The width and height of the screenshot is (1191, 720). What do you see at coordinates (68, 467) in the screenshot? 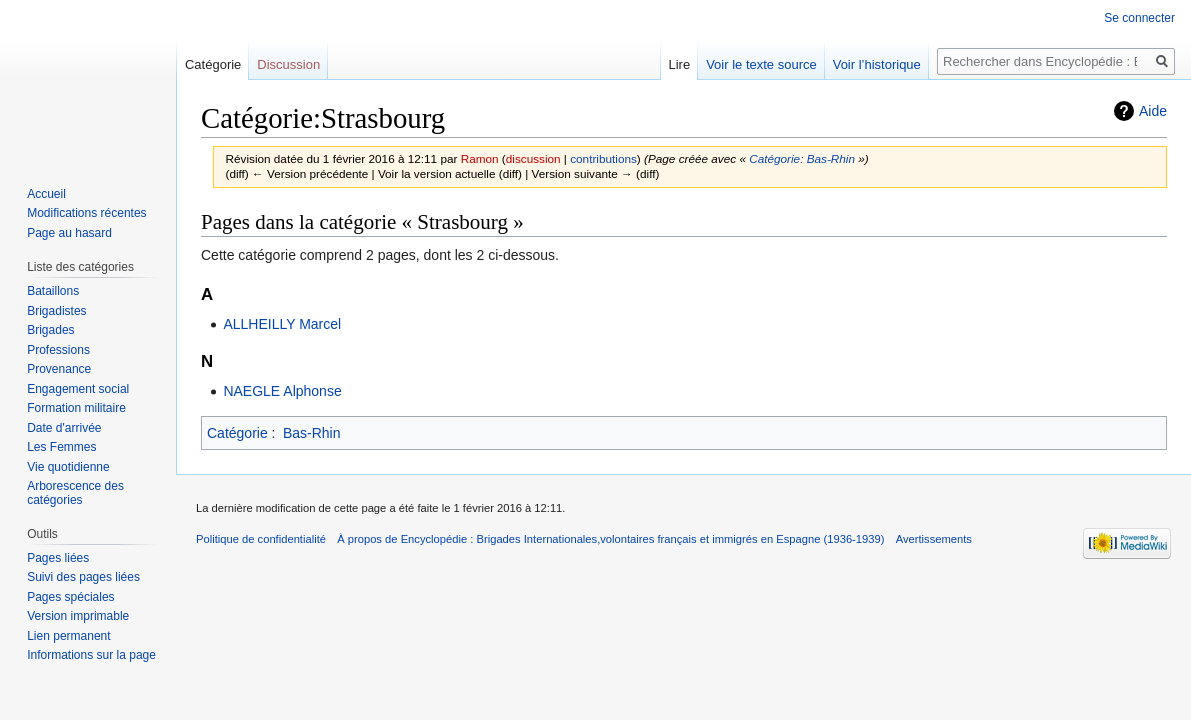
I see `Vie quotidienne` at bounding box center [68, 467].